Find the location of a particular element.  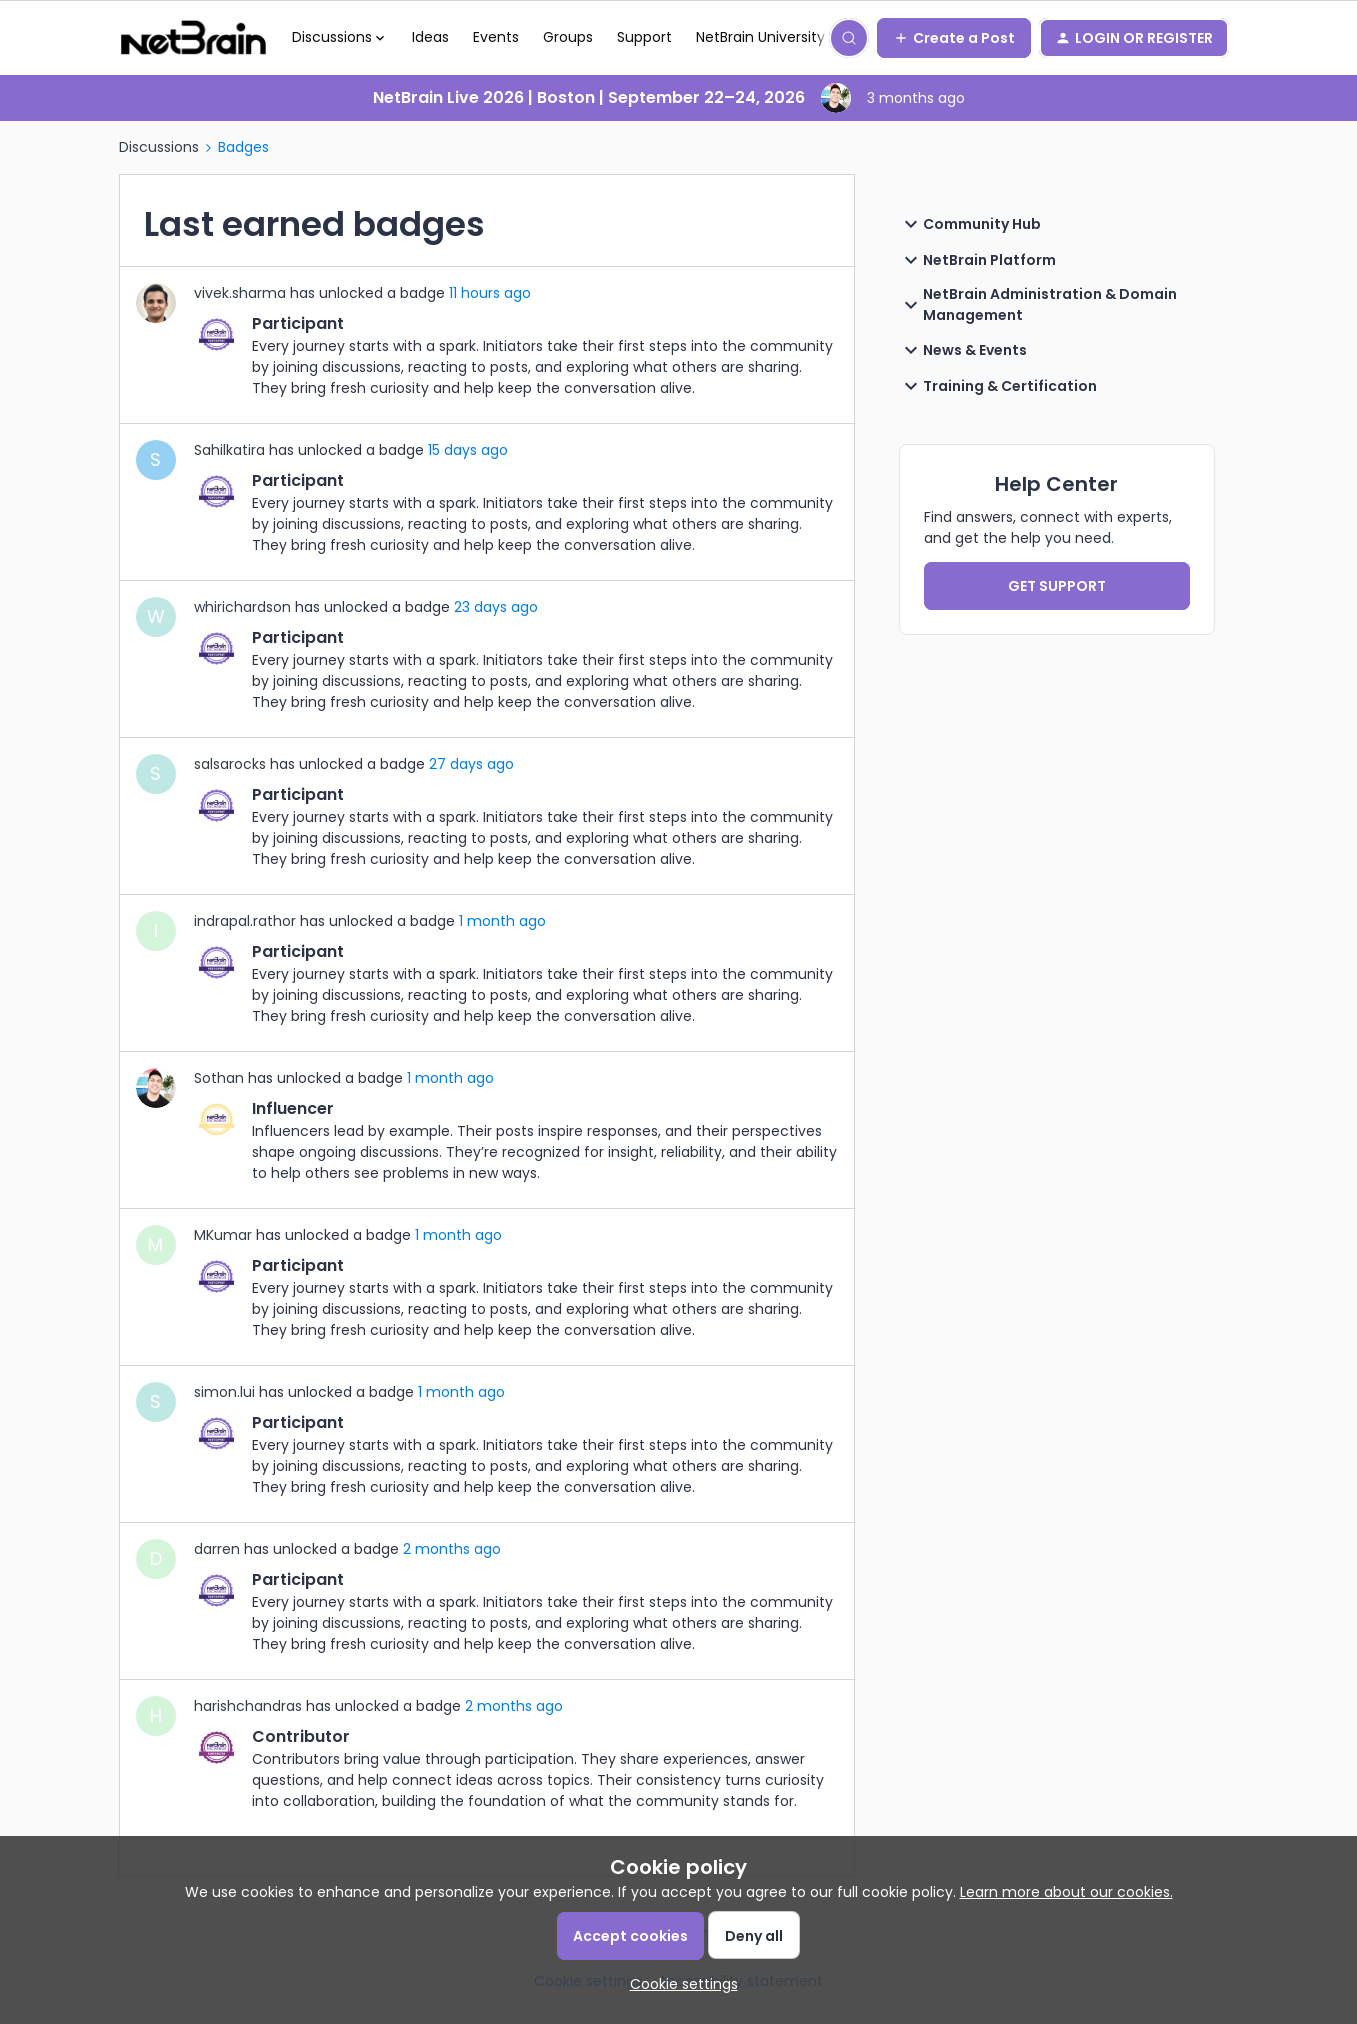

Learn more about our cookies. is located at coordinates (1066, 1892).